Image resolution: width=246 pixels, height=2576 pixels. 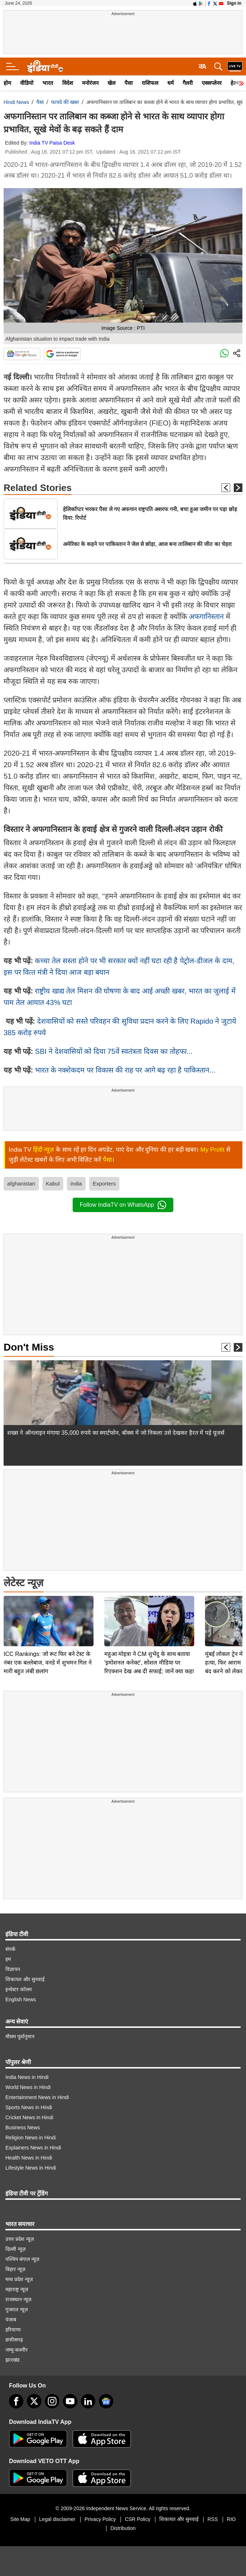 I want to click on Business News, so click(x=22, y=2127).